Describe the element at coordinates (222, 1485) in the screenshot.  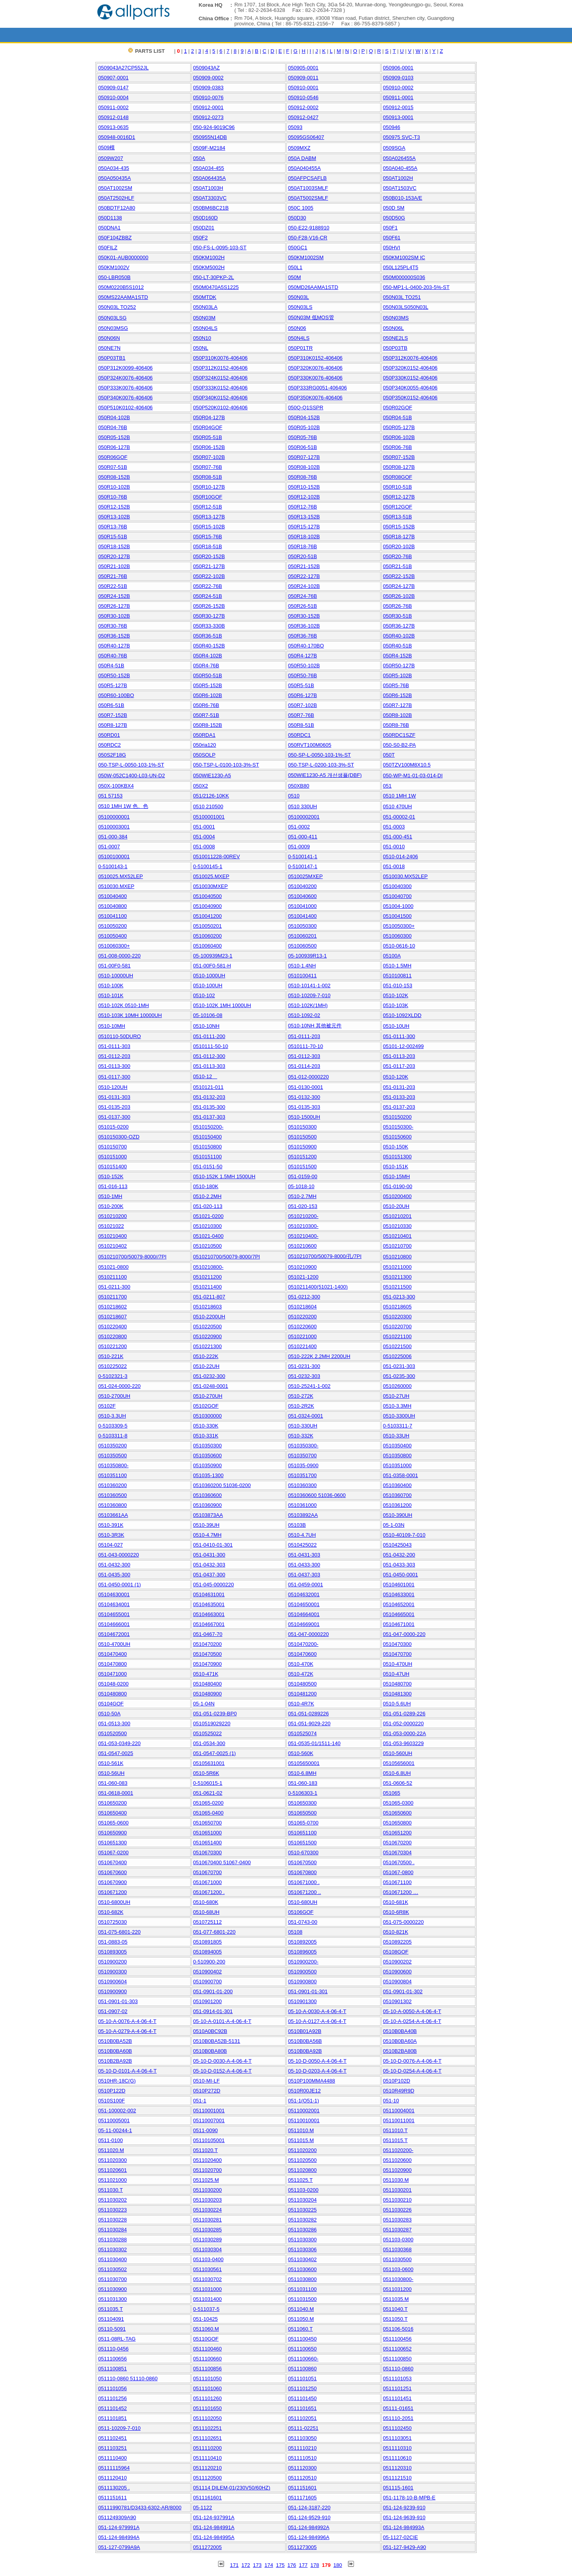
I see `0510360200 51036-0200` at that location.